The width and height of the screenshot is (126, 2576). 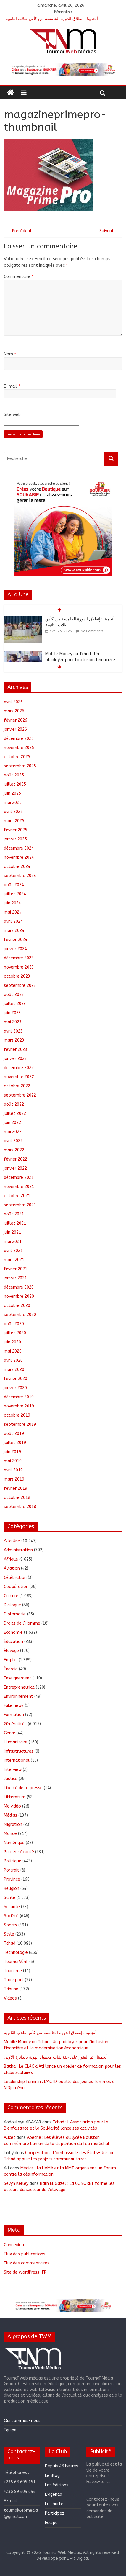 What do you see at coordinates (10, 2430) in the screenshot?
I see `Equipe` at bounding box center [10, 2430].